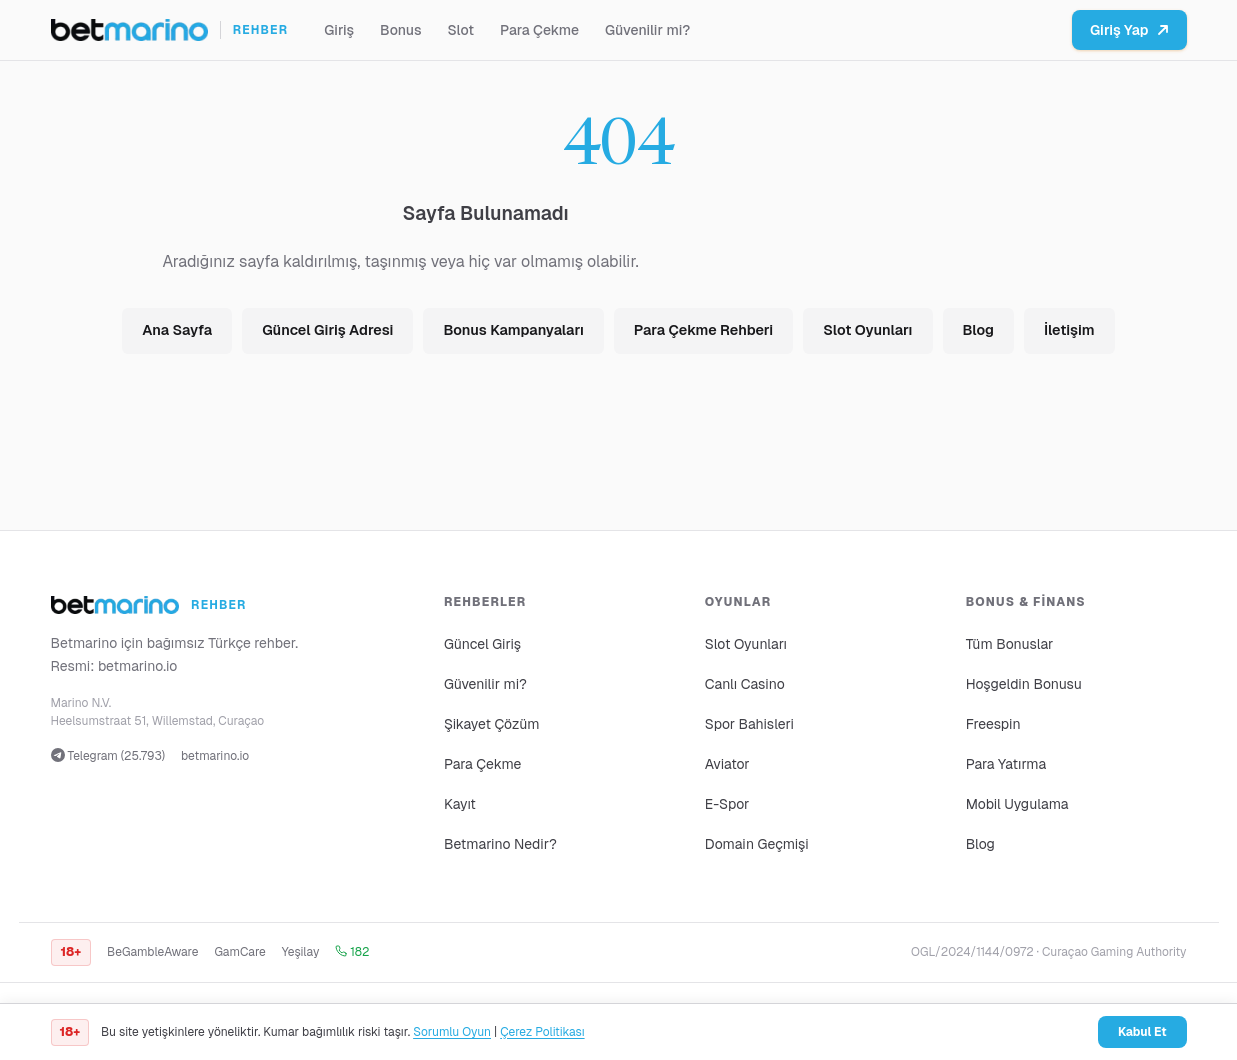  I want to click on E-Spor, so click(727, 804).